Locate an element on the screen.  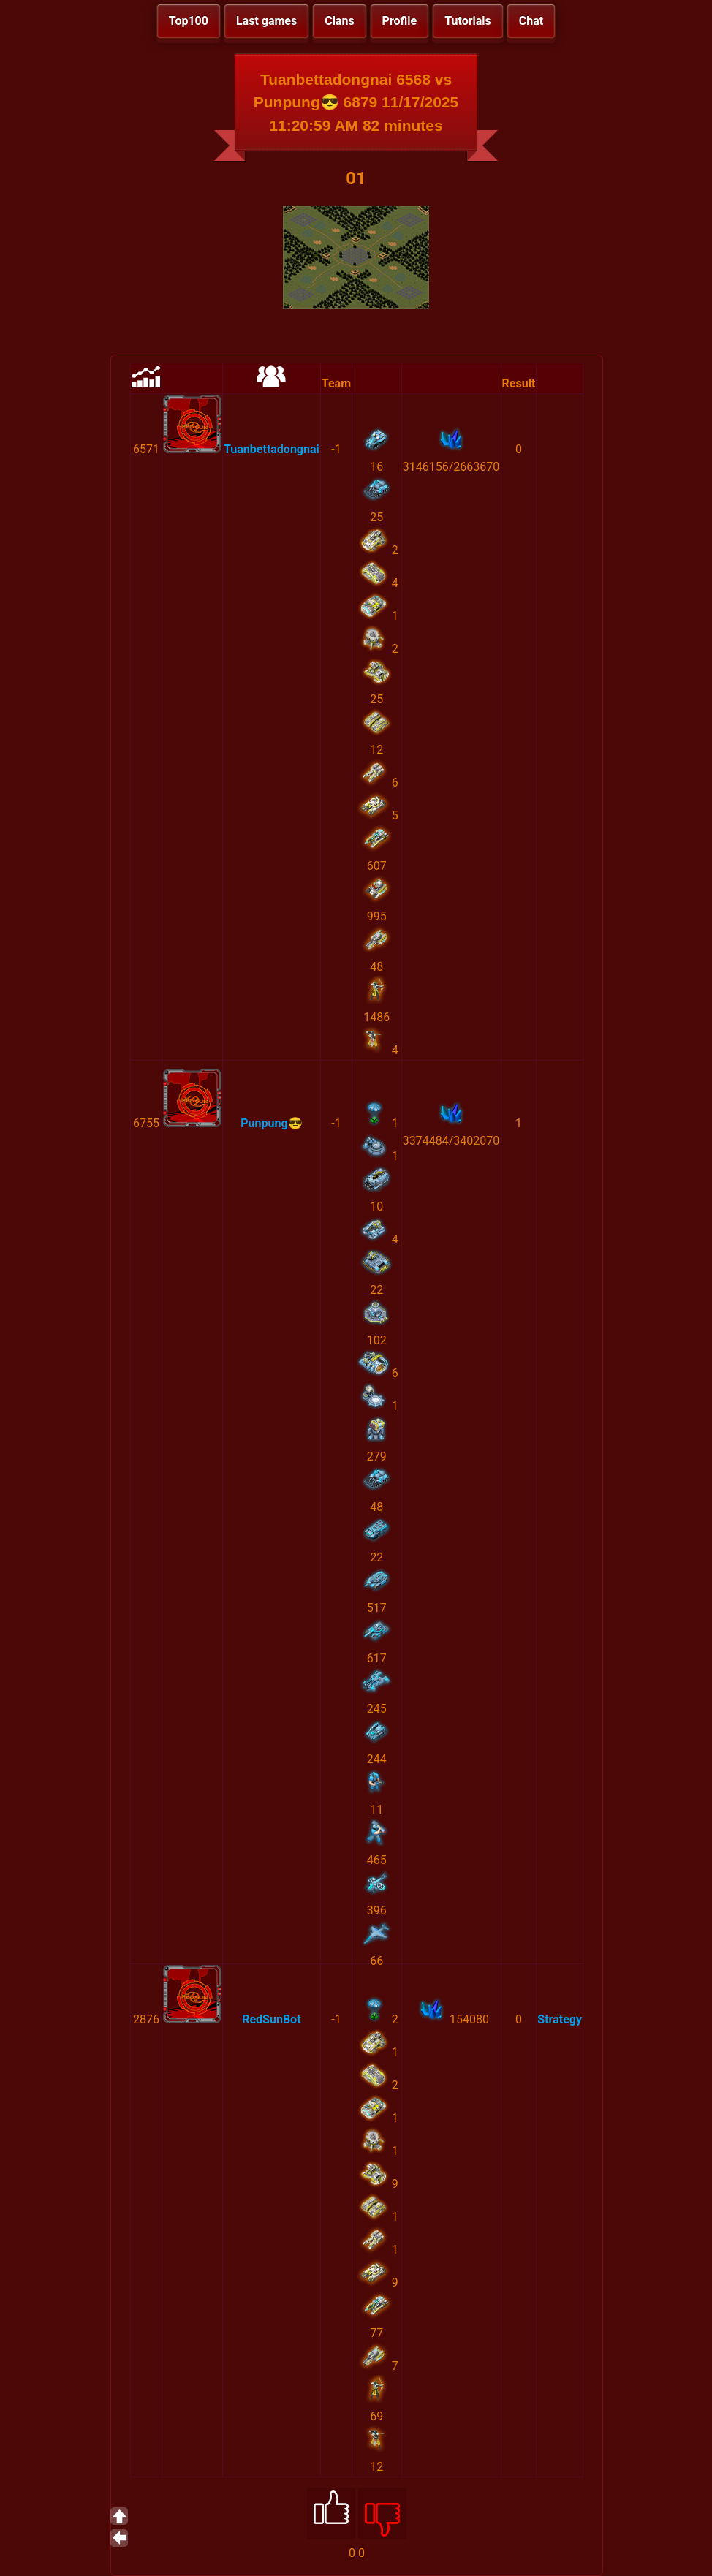
Chat is located at coordinates (531, 21).